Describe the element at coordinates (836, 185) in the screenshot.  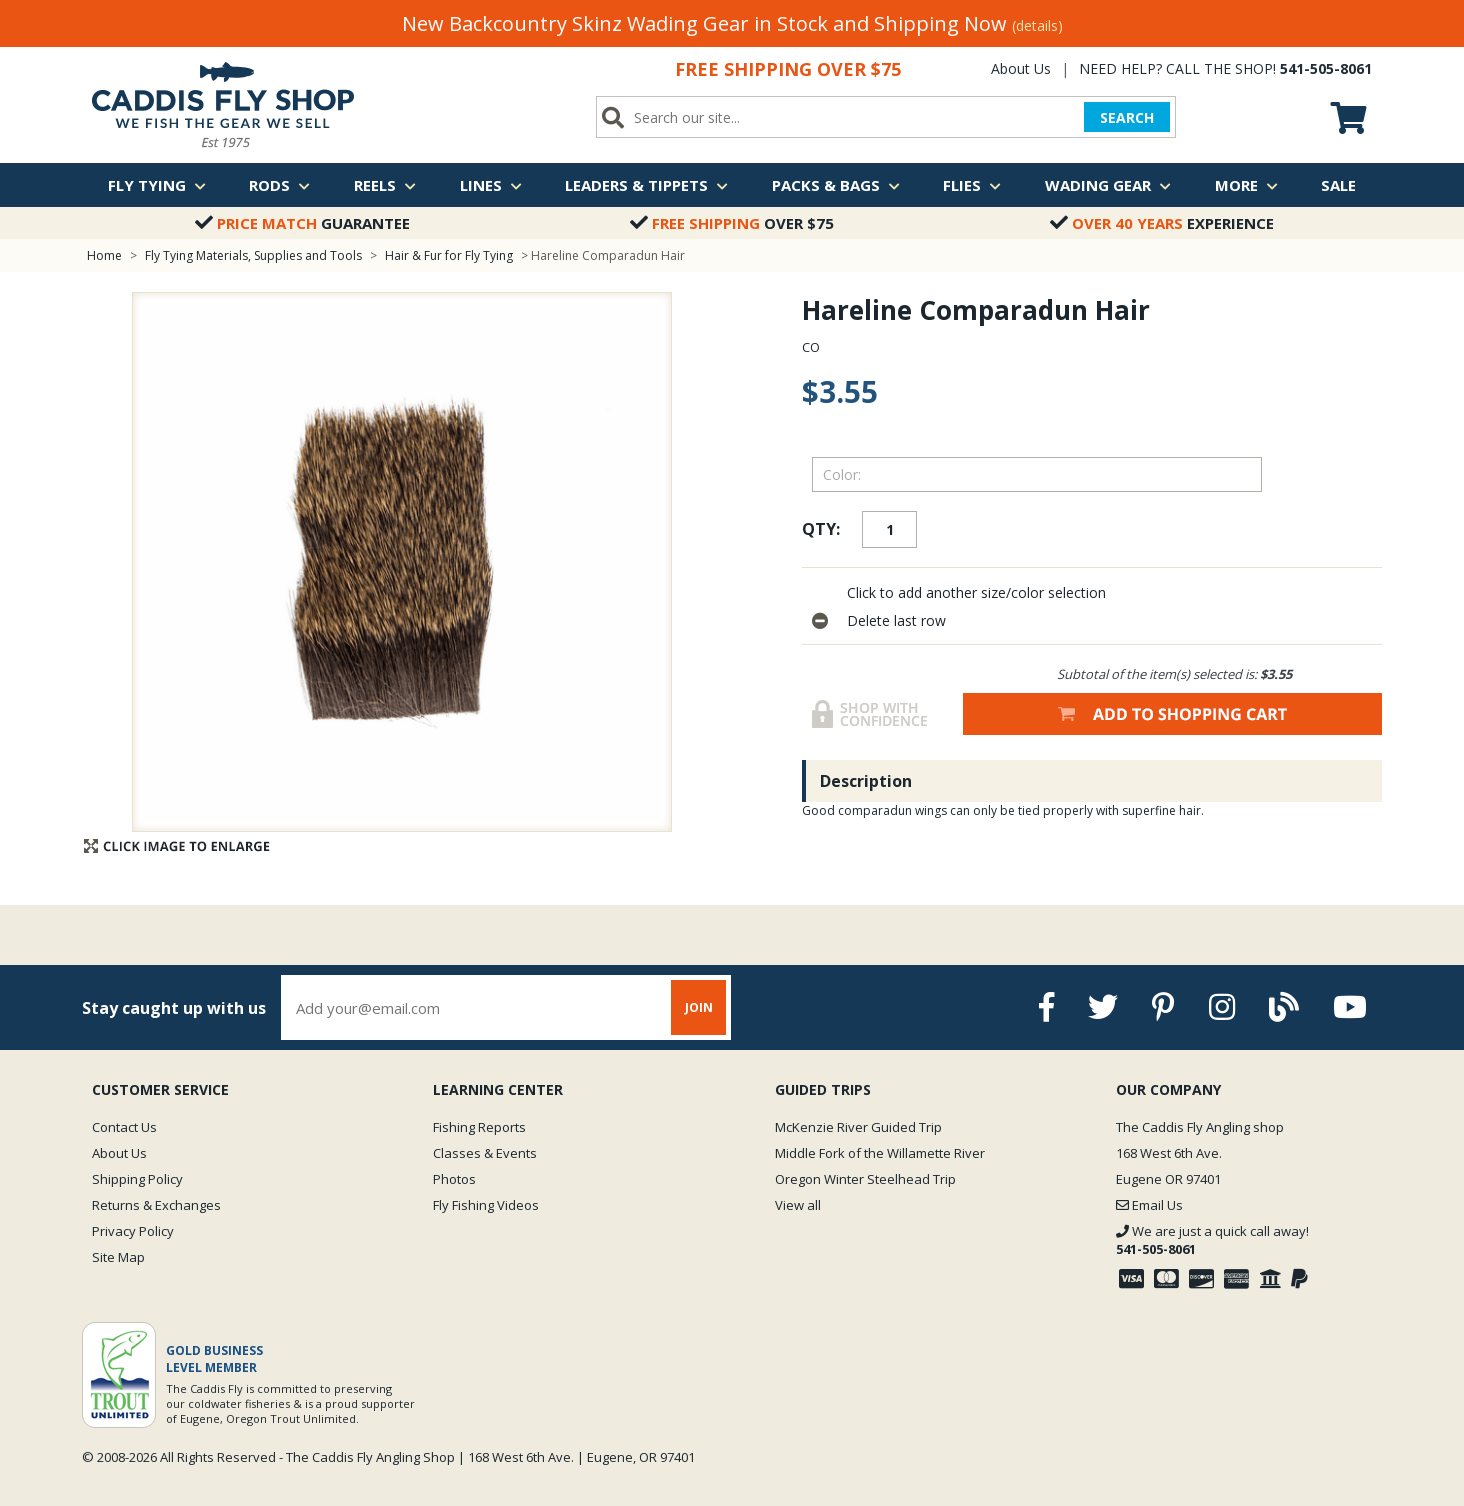
I see `Packs & Bags` at that location.